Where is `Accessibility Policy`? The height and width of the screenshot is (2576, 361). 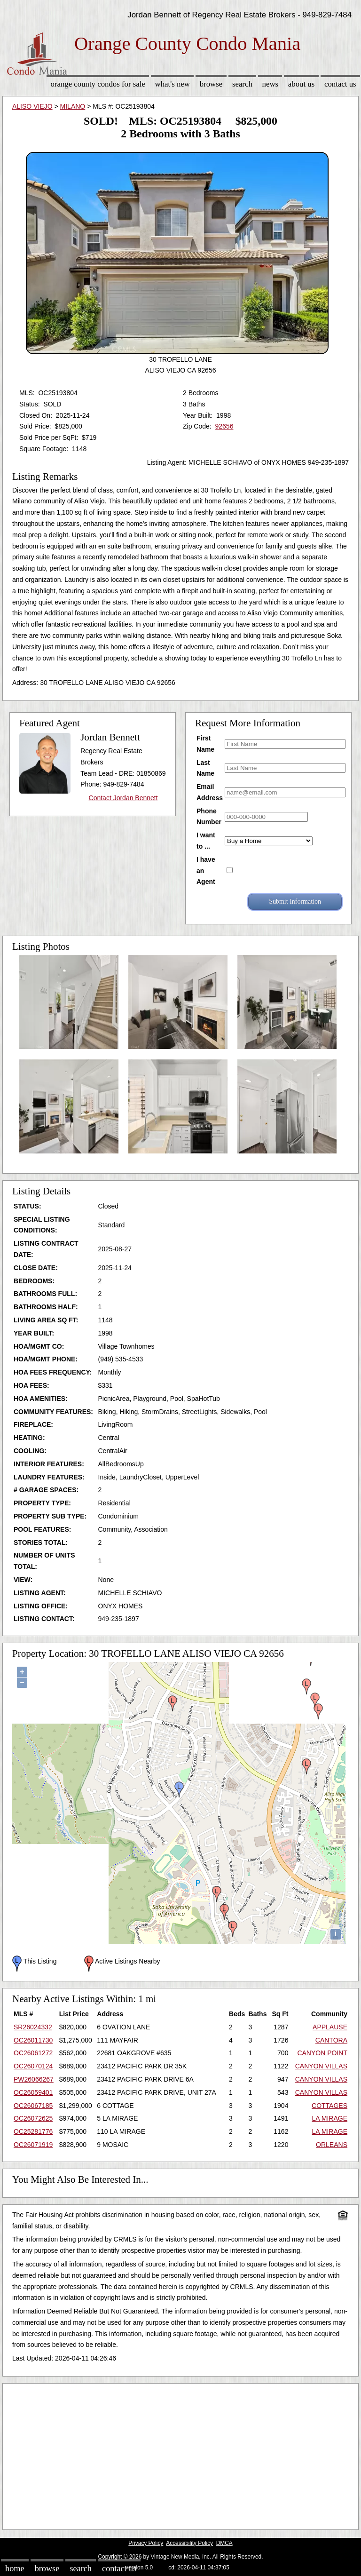 Accessibility Policy is located at coordinates (189, 2543).